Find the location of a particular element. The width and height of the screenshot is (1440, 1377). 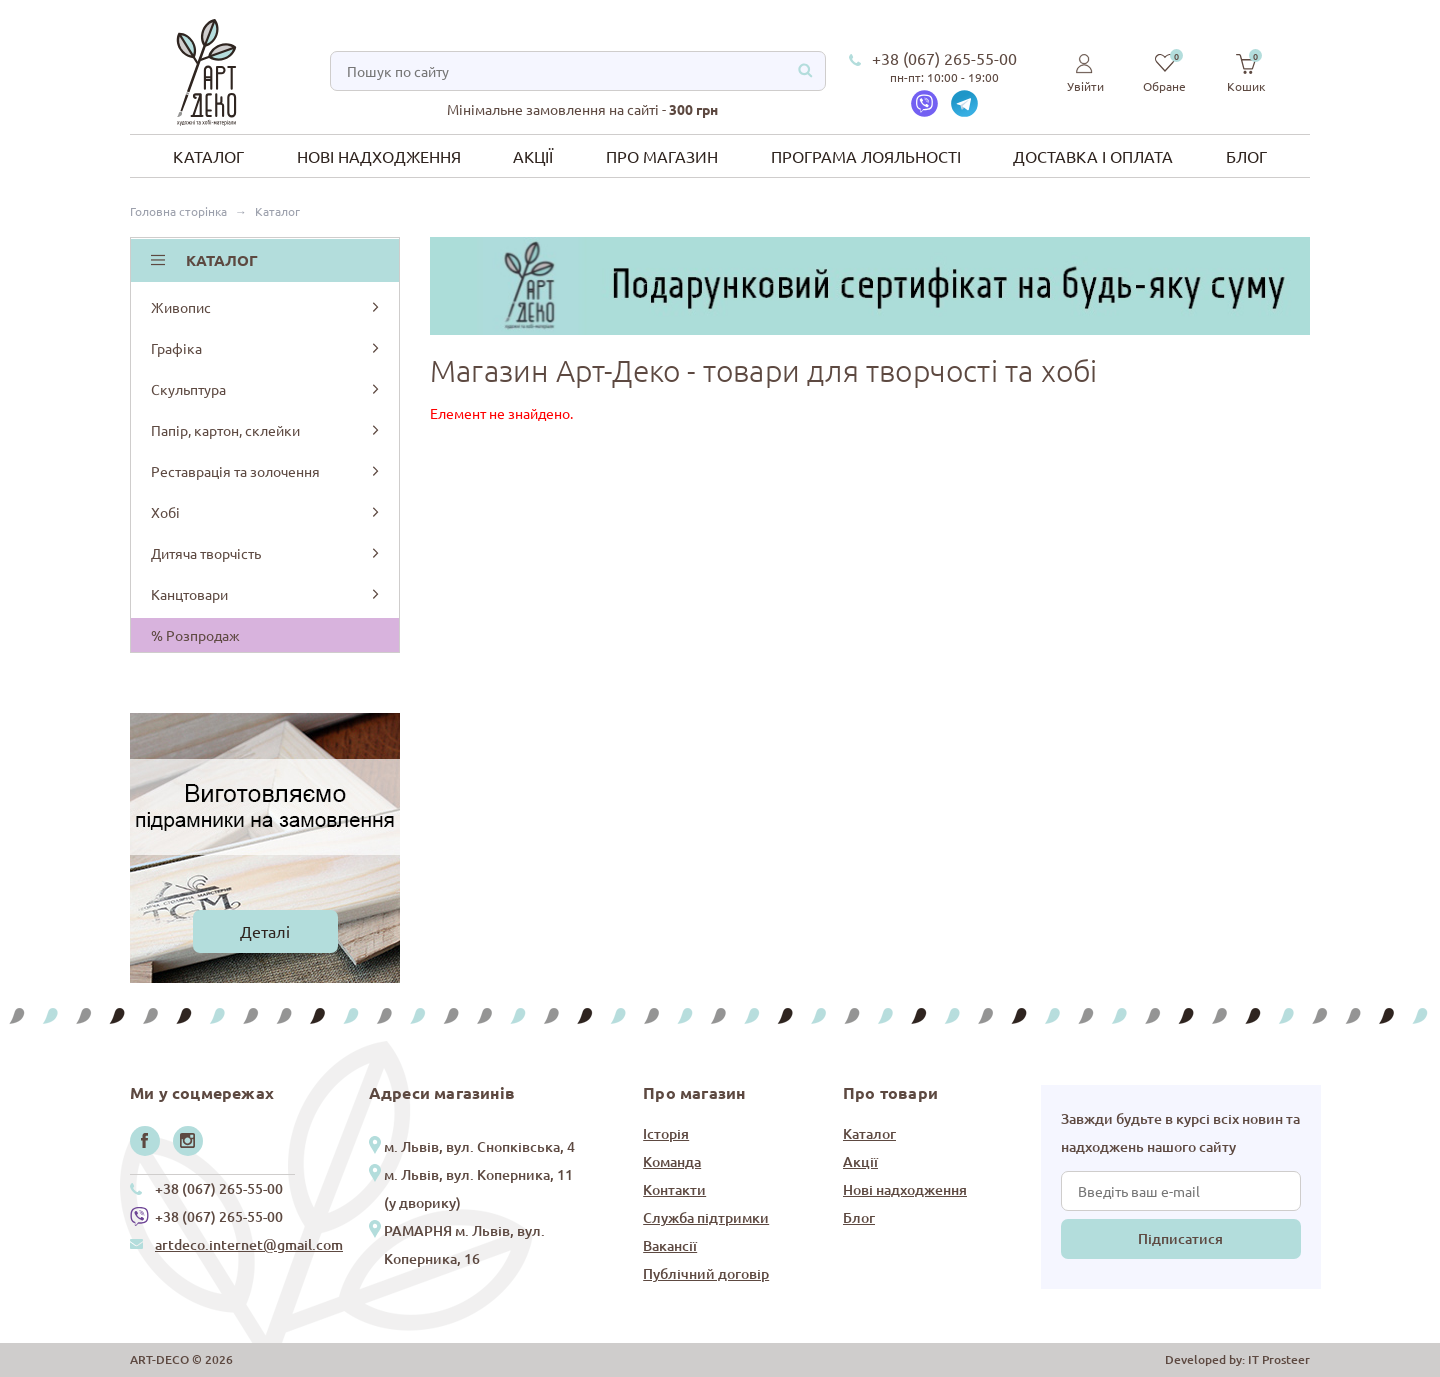

Вакансії is located at coordinates (670, 1245).